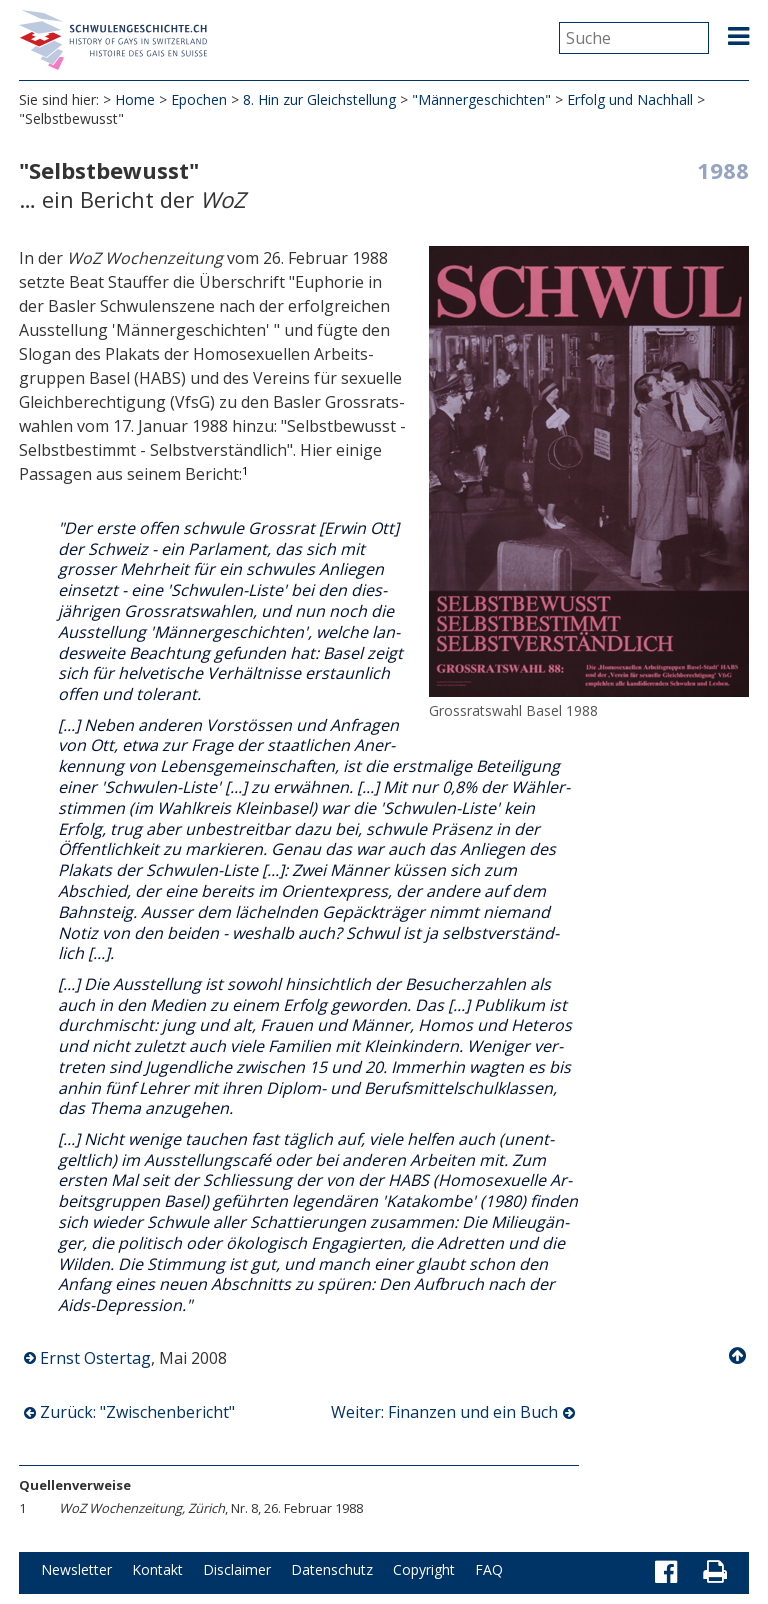  I want to click on Kontakt, so click(157, 1569).